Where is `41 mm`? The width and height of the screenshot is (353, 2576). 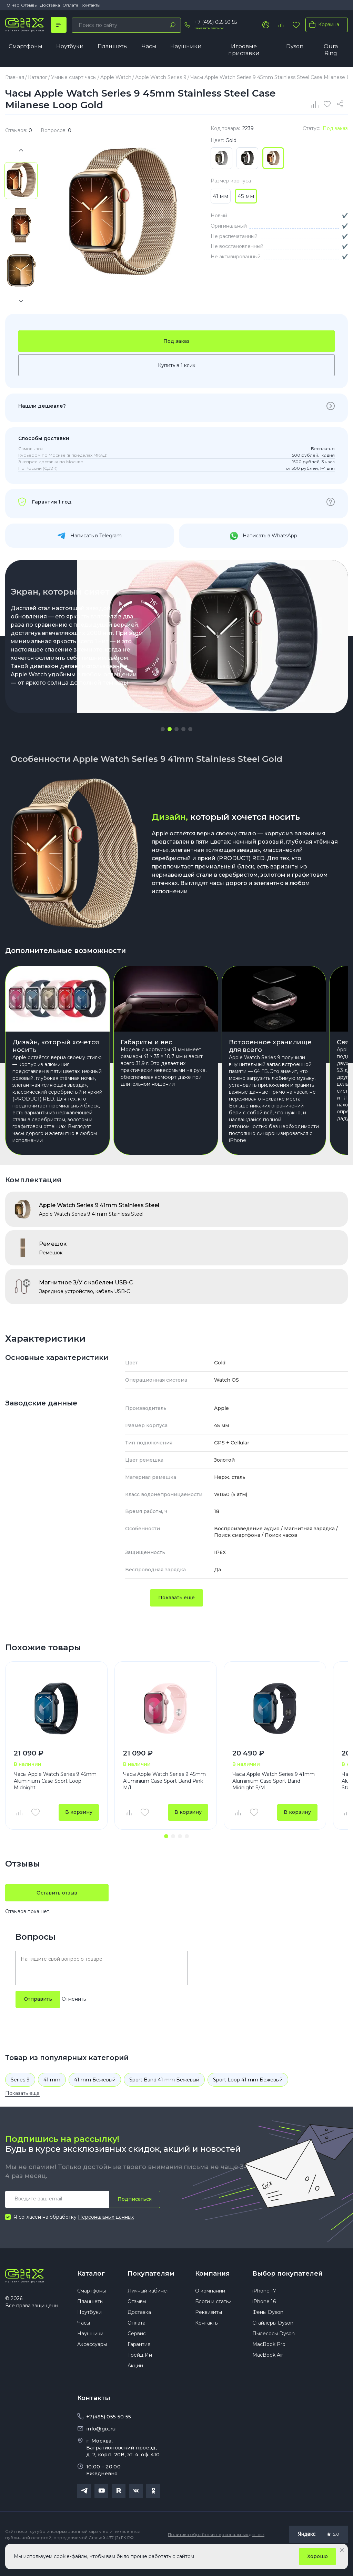
41 mm is located at coordinates (51, 2098).